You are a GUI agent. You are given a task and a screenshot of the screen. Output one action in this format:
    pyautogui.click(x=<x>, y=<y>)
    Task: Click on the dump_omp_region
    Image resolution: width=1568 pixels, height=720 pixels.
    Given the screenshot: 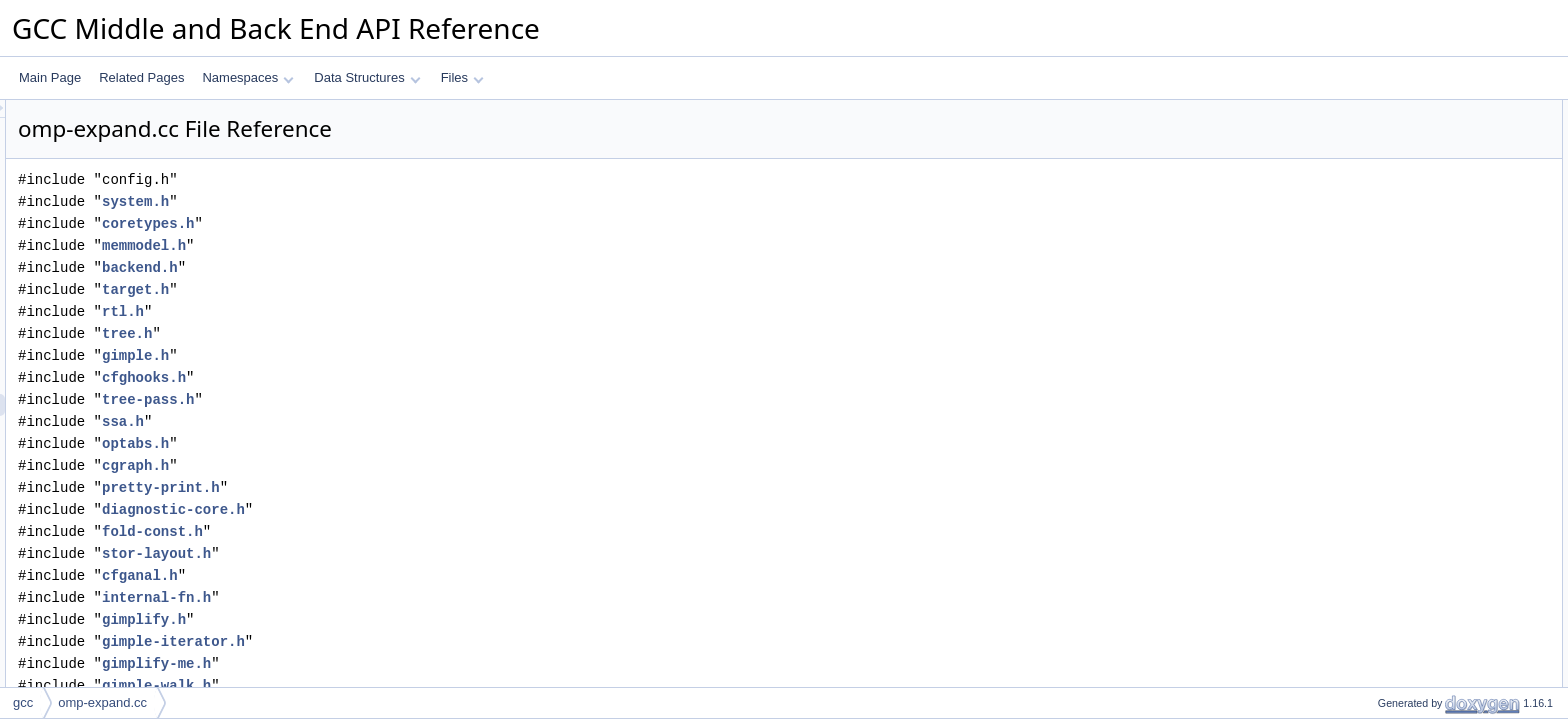 What is the action you would take?
    pyautogui.click(x=1411, y=397)
    